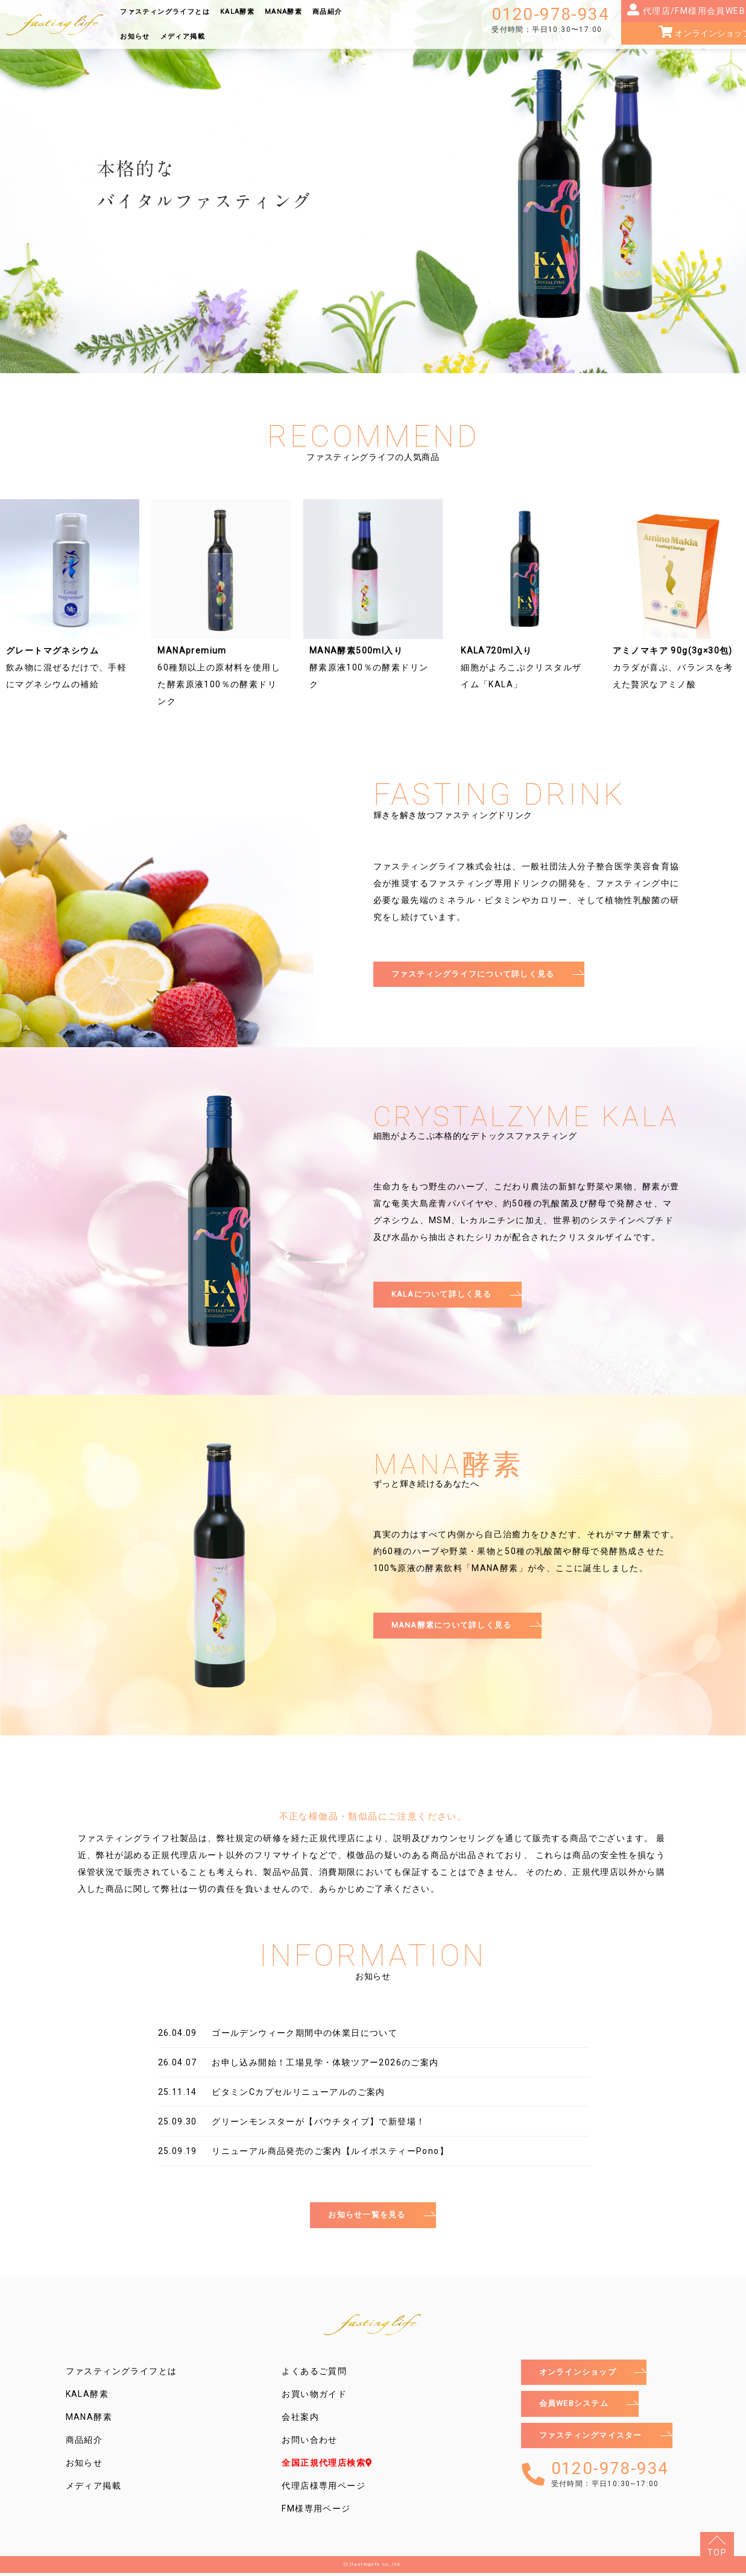  I want to click on お買い物ガイド, so click(314, 2397).